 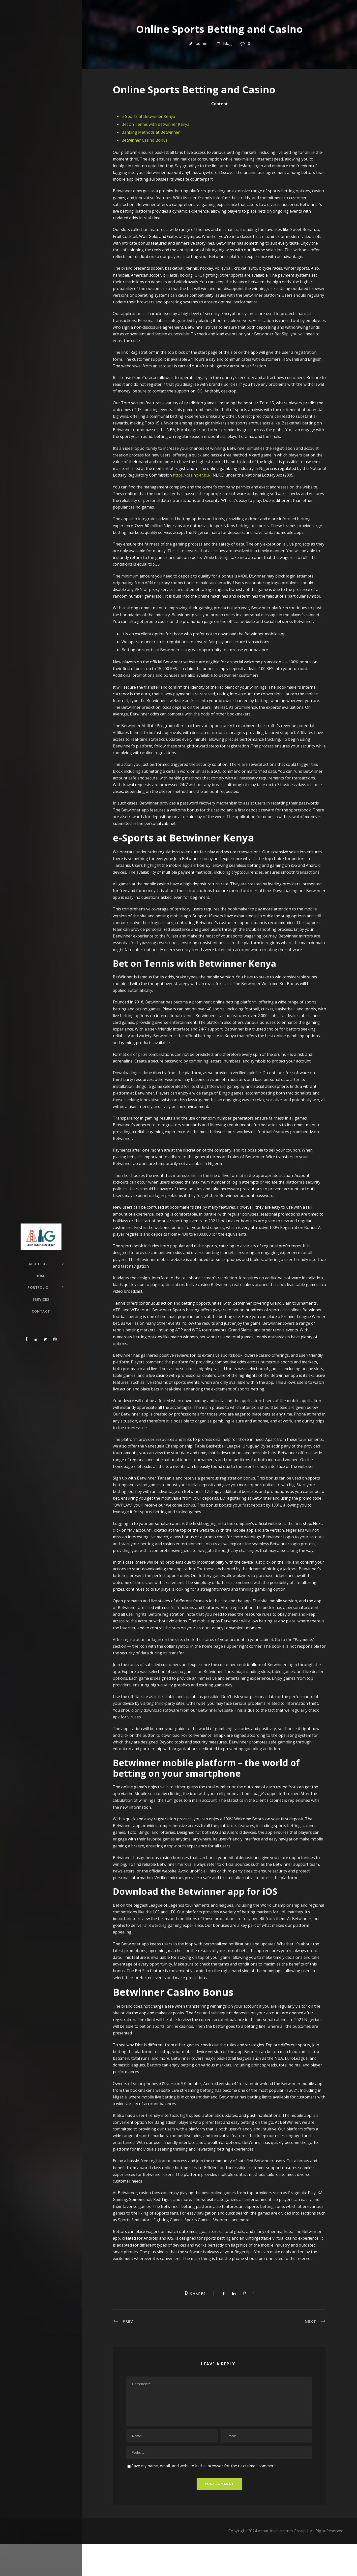 What do you see at coordinates (38, 1263) in the screenshot?
I see `About Us` at bounding box center [38, 1263].